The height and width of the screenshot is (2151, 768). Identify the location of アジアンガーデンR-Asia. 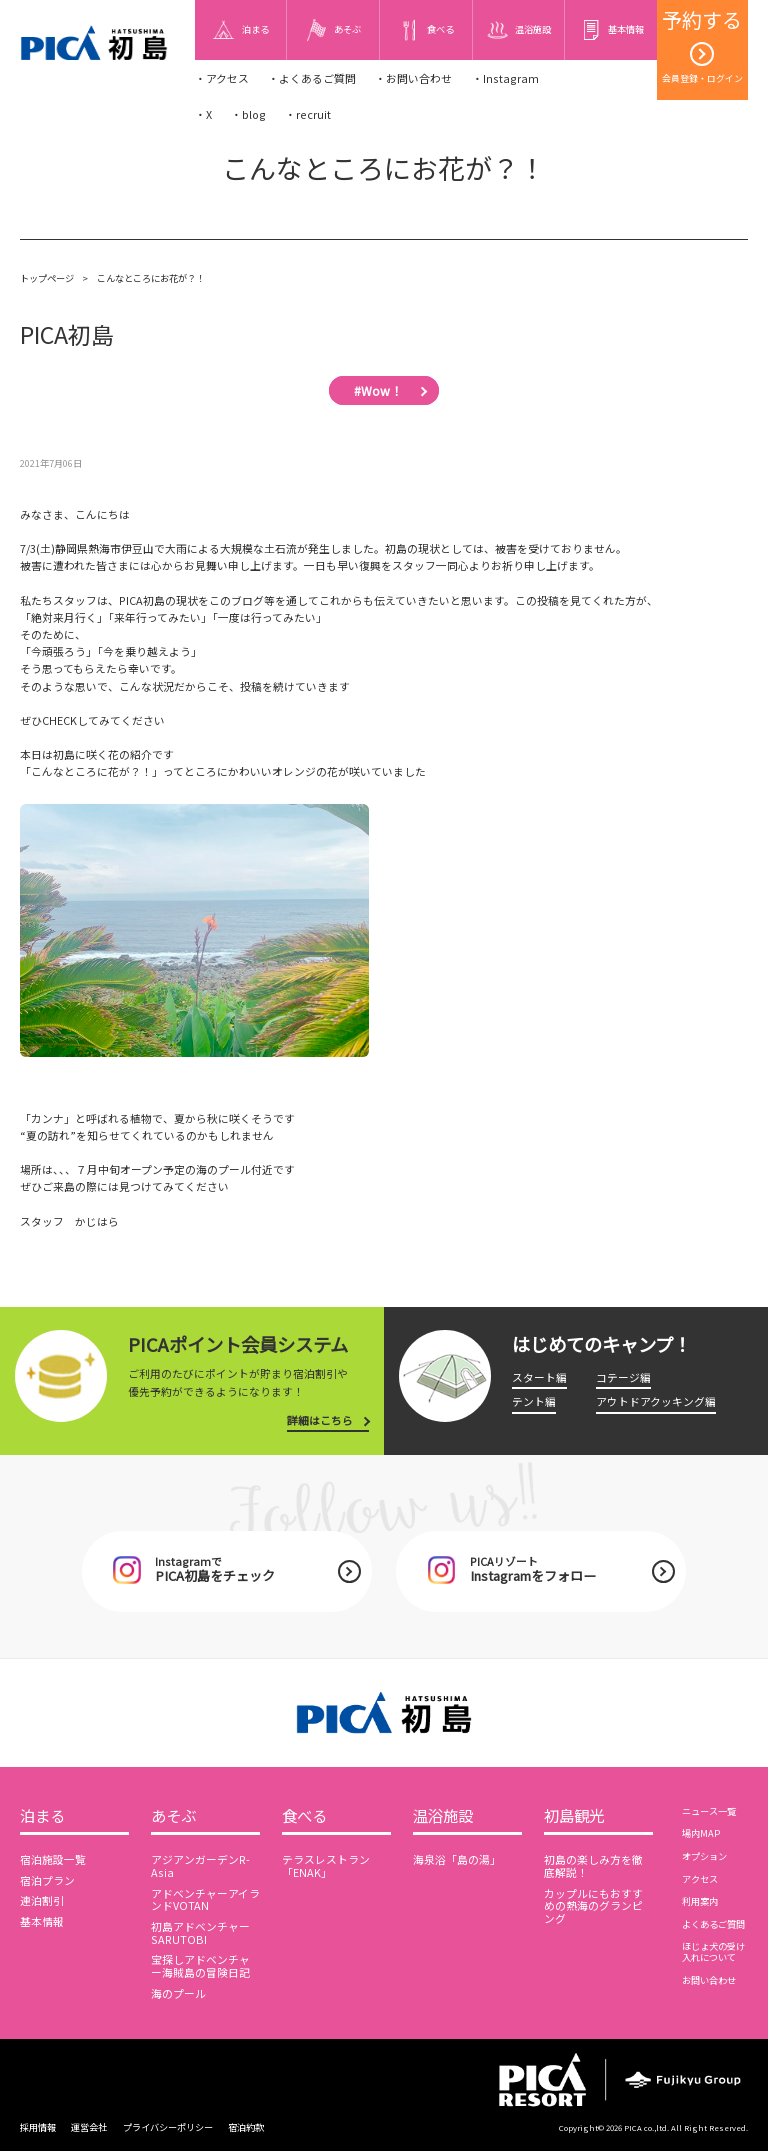
(200, 1866).